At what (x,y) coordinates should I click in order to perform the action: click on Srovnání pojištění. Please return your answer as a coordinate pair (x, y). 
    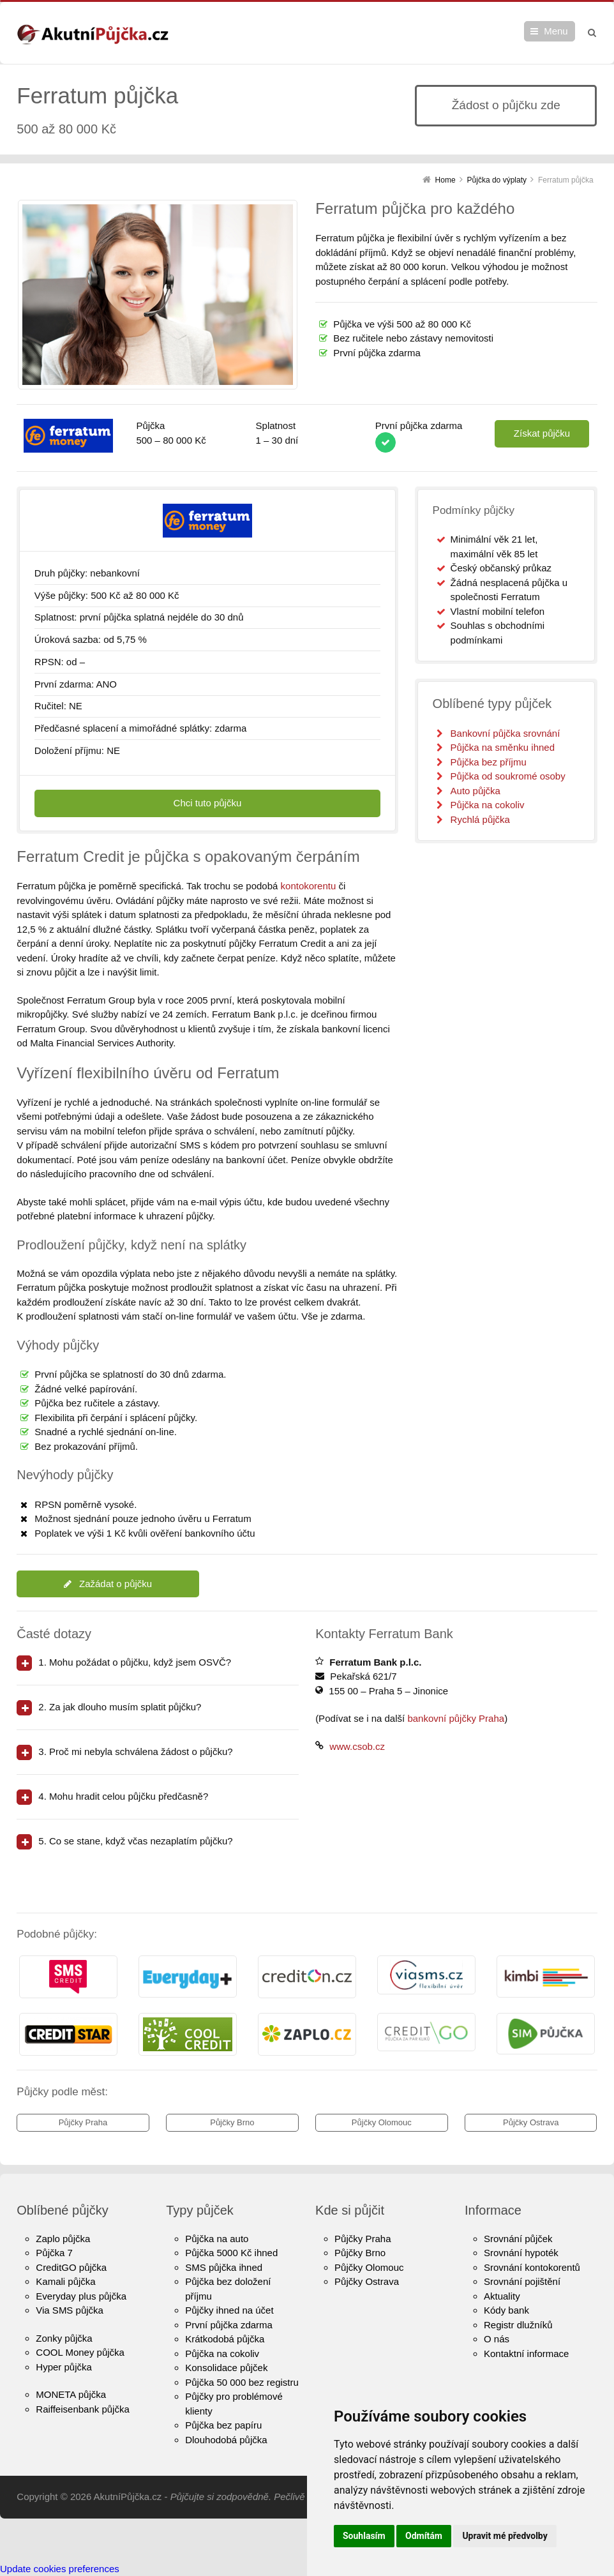
    Looking at the image, I should click on (522, 2281).